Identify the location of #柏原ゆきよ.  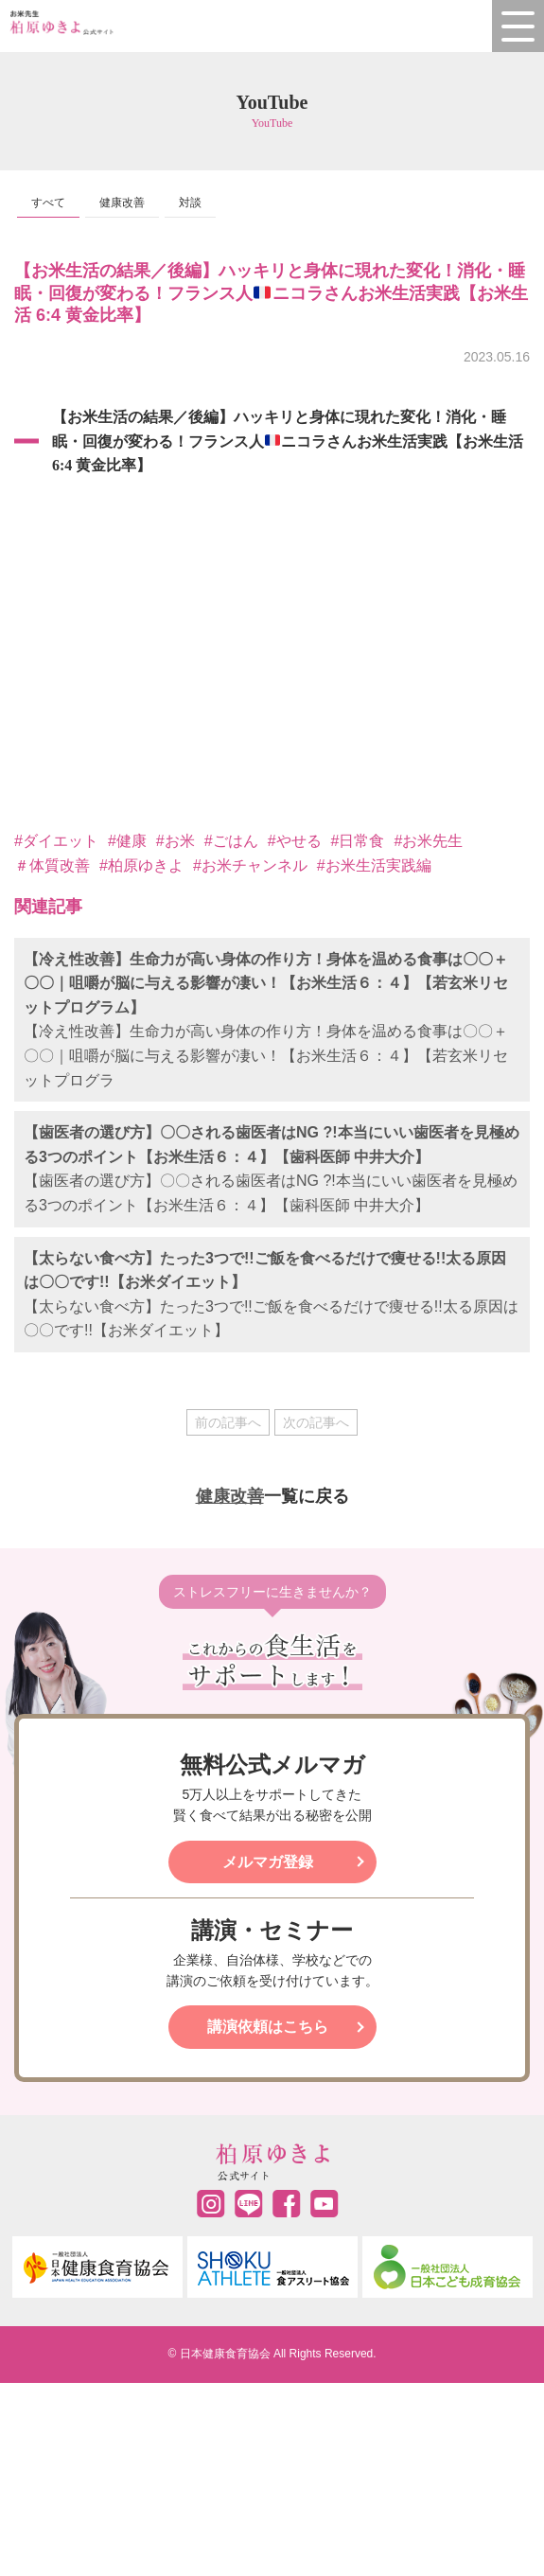
(141, 865).